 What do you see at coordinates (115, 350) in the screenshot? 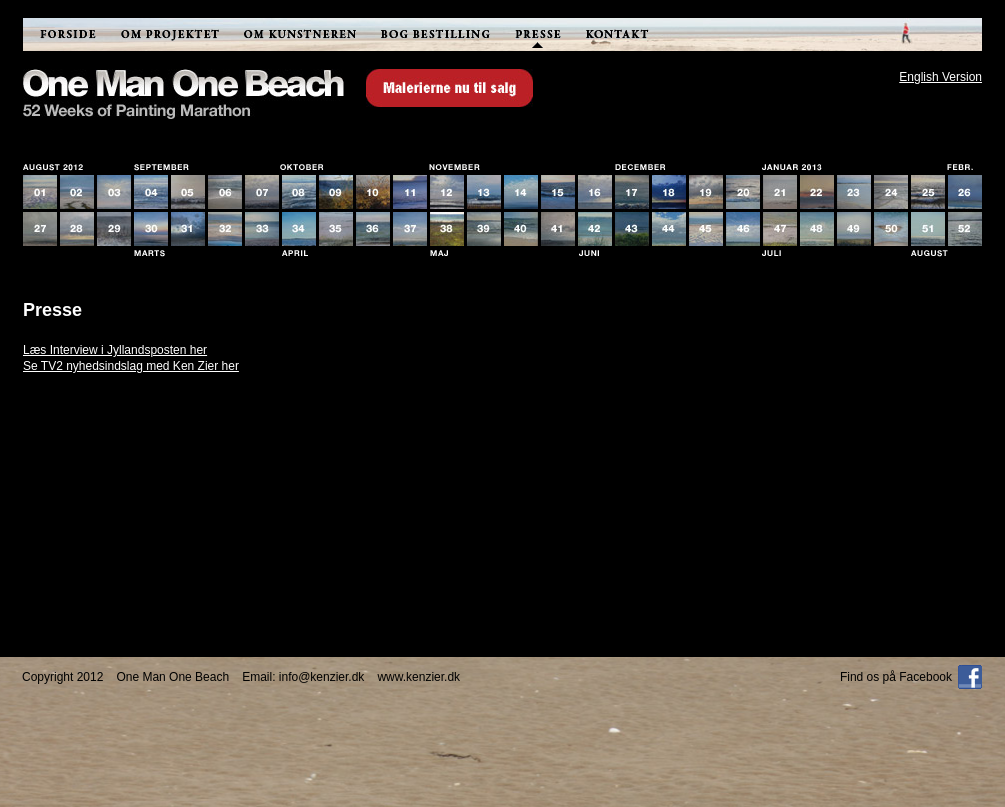
I see `Læs Interview i Jyllandsposten her` at bounding box center [115, 350].